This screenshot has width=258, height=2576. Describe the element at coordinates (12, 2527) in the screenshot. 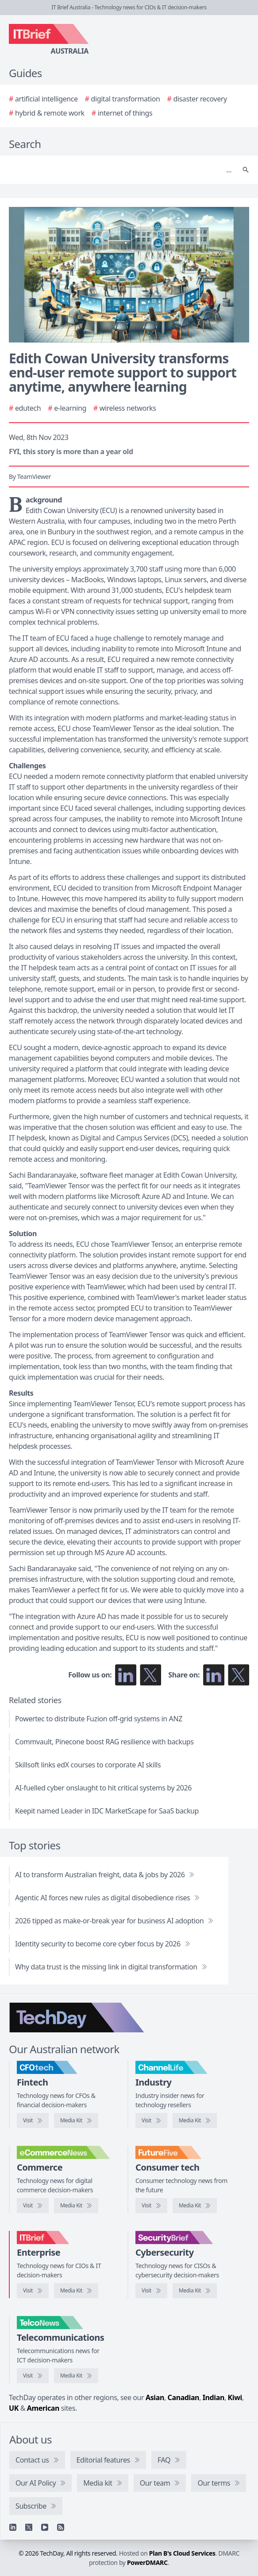

I see `[Linkedin]` at that location.